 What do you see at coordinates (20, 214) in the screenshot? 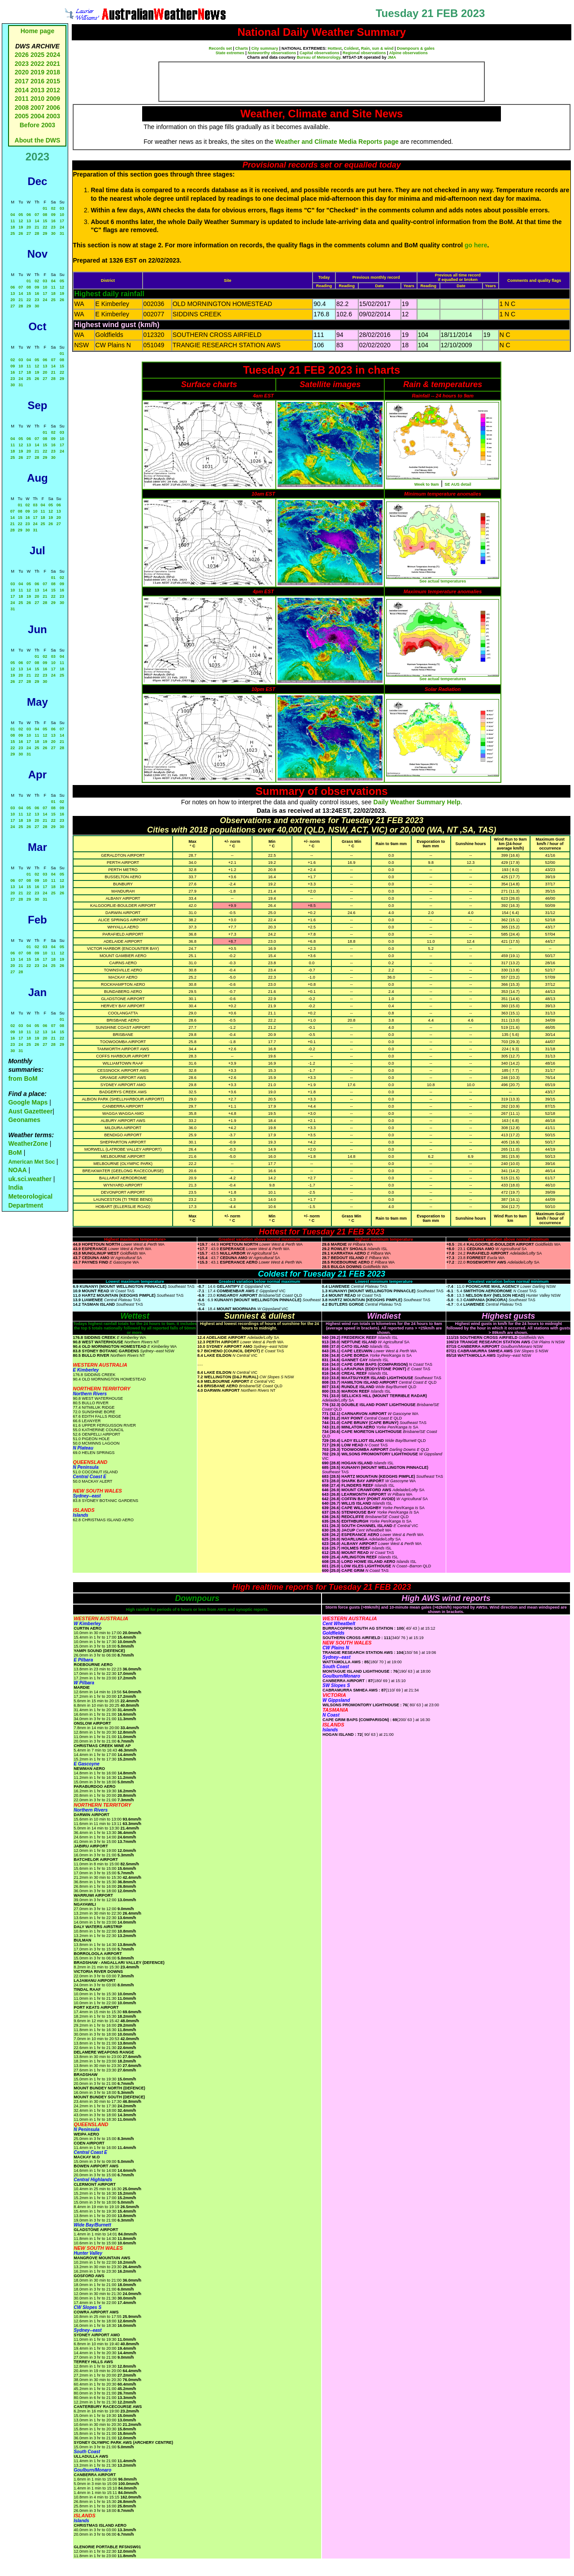
I see `05` at bounding box center [20, 214].